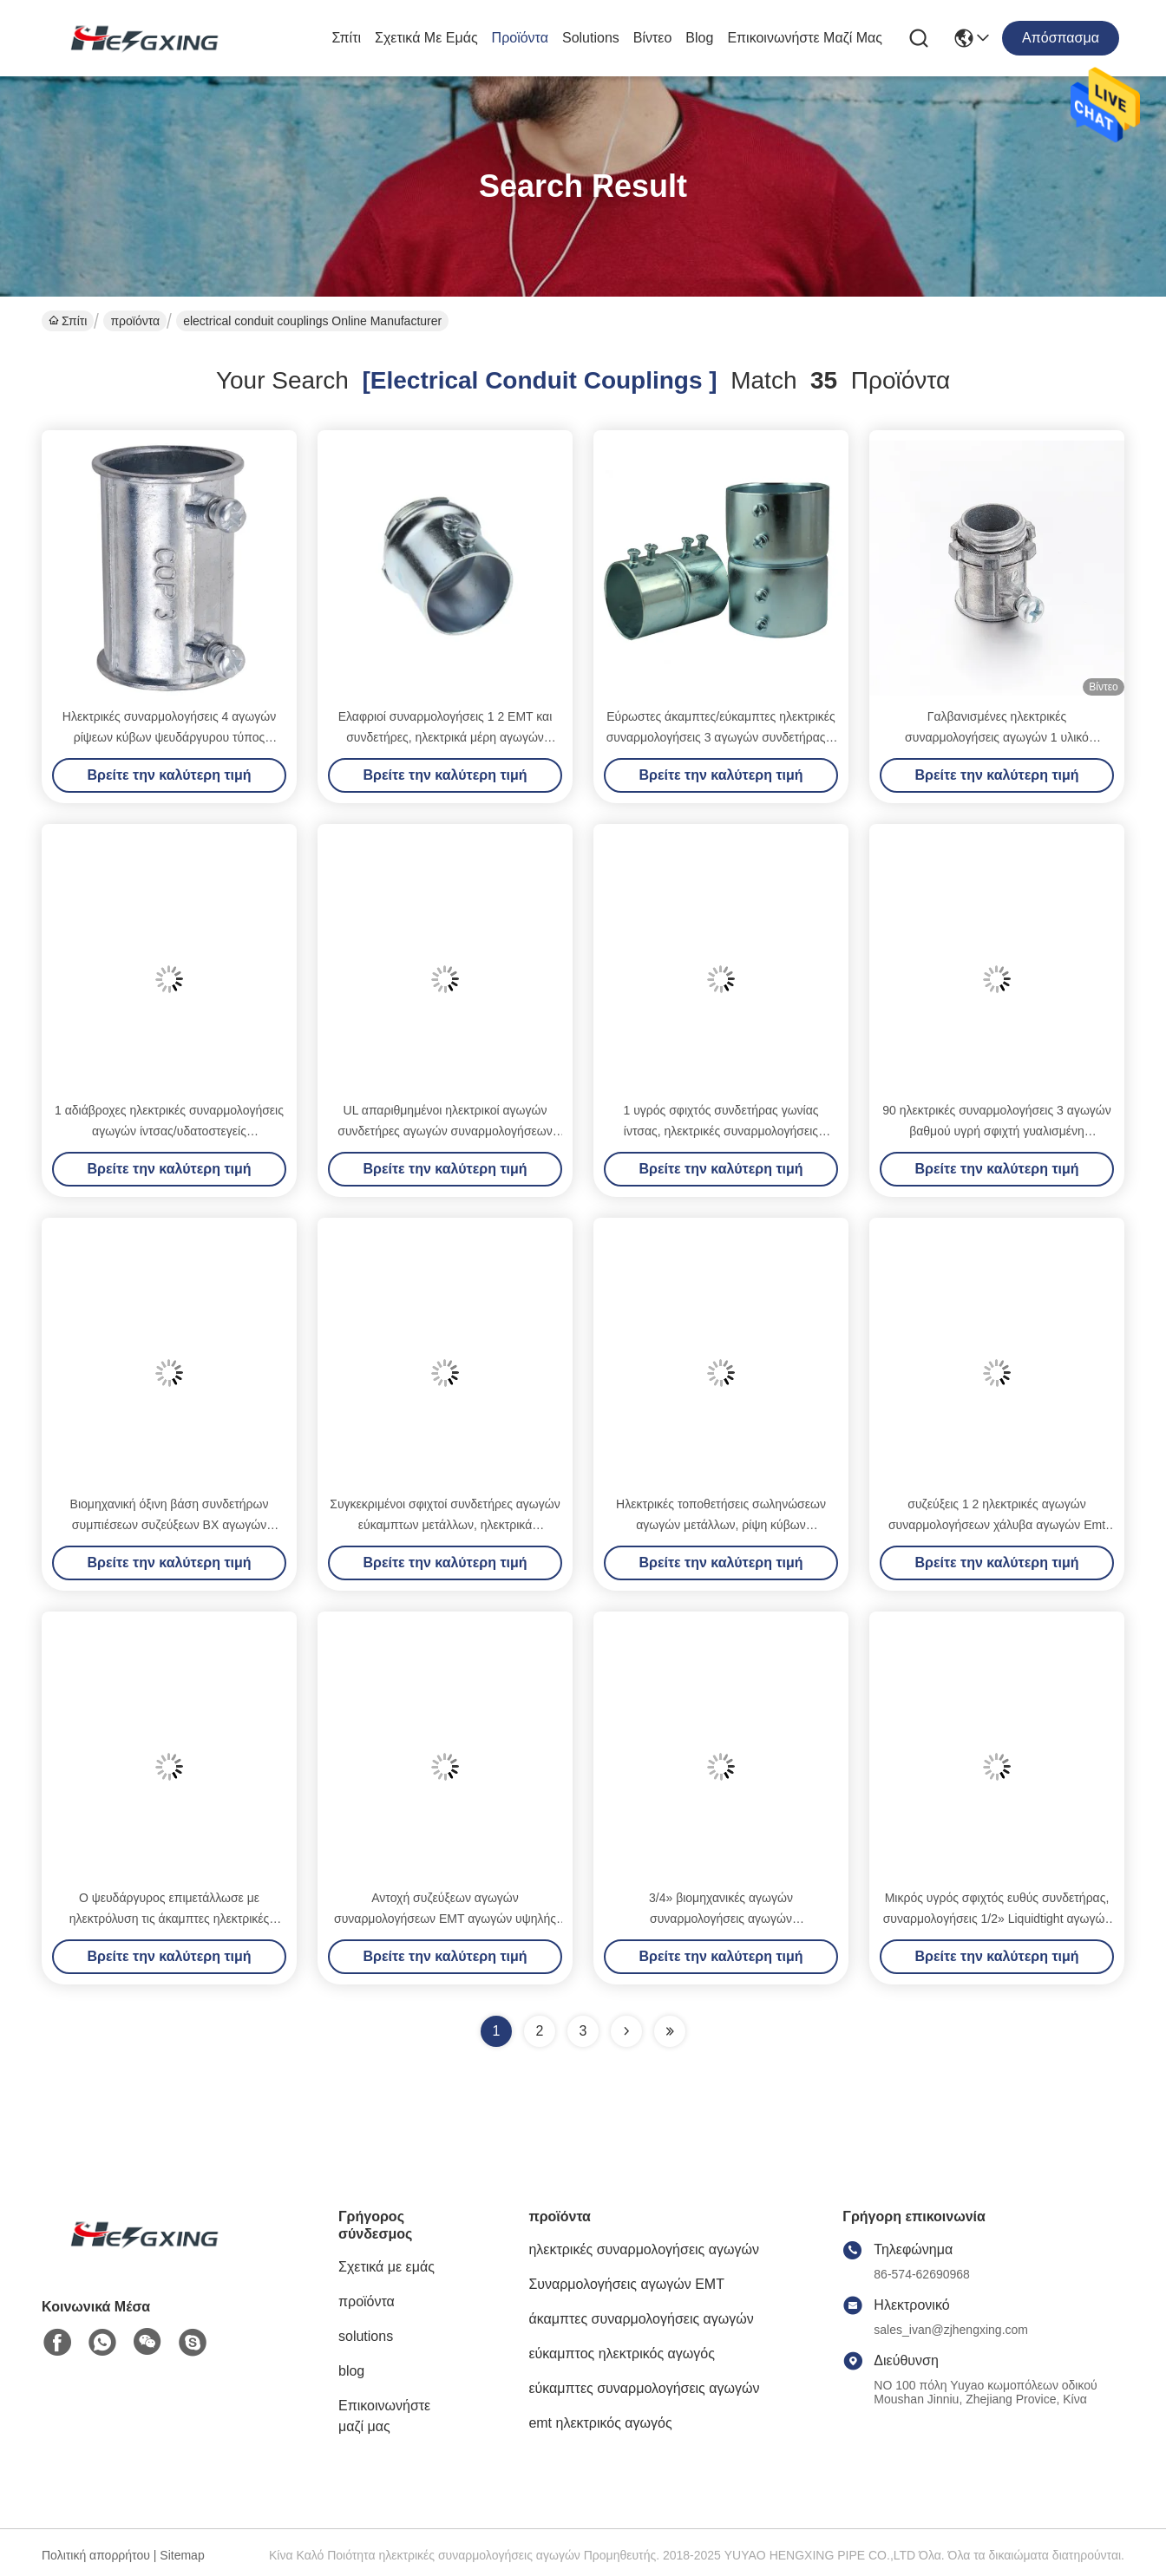 This screenshot has width=1166, height=2576. Describe the element at coordinates (652, 37) in the screenshot. I see `Βίντεο` at that location.